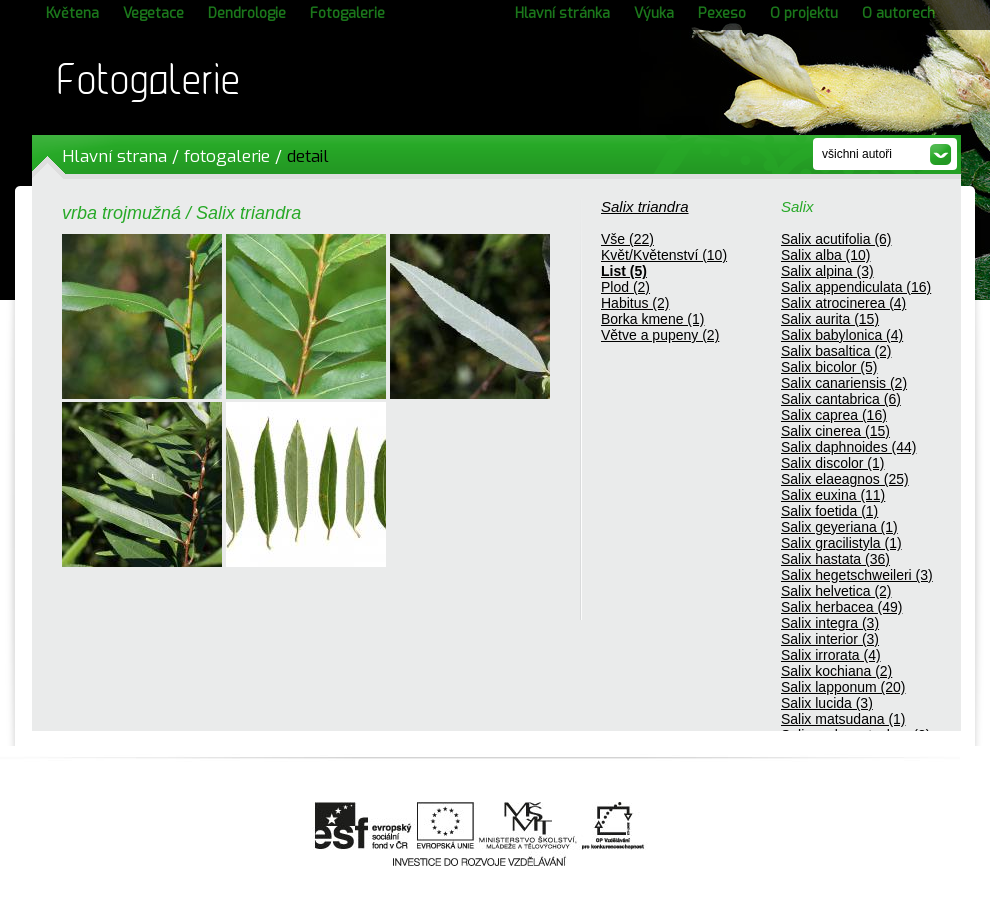 The width and height of the screenshot is (990, 897). I want to click on Salix euxina (11), so click(833, 495).